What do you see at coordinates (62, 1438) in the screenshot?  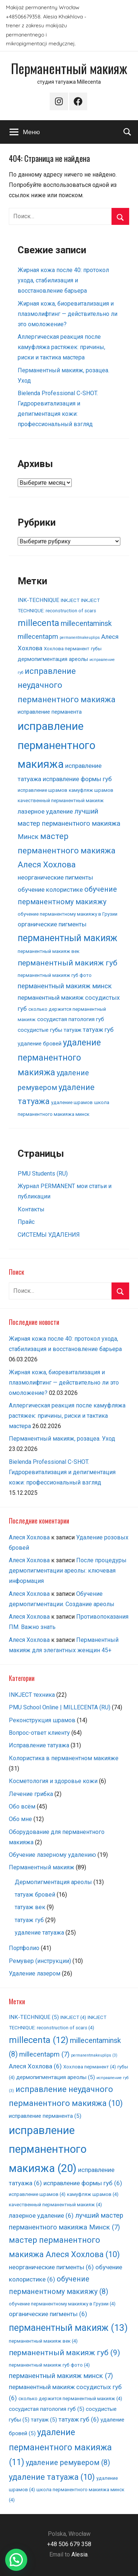 I see `Перманентный макияж, розацеа. Уход` at bounding box center [62, 1438].